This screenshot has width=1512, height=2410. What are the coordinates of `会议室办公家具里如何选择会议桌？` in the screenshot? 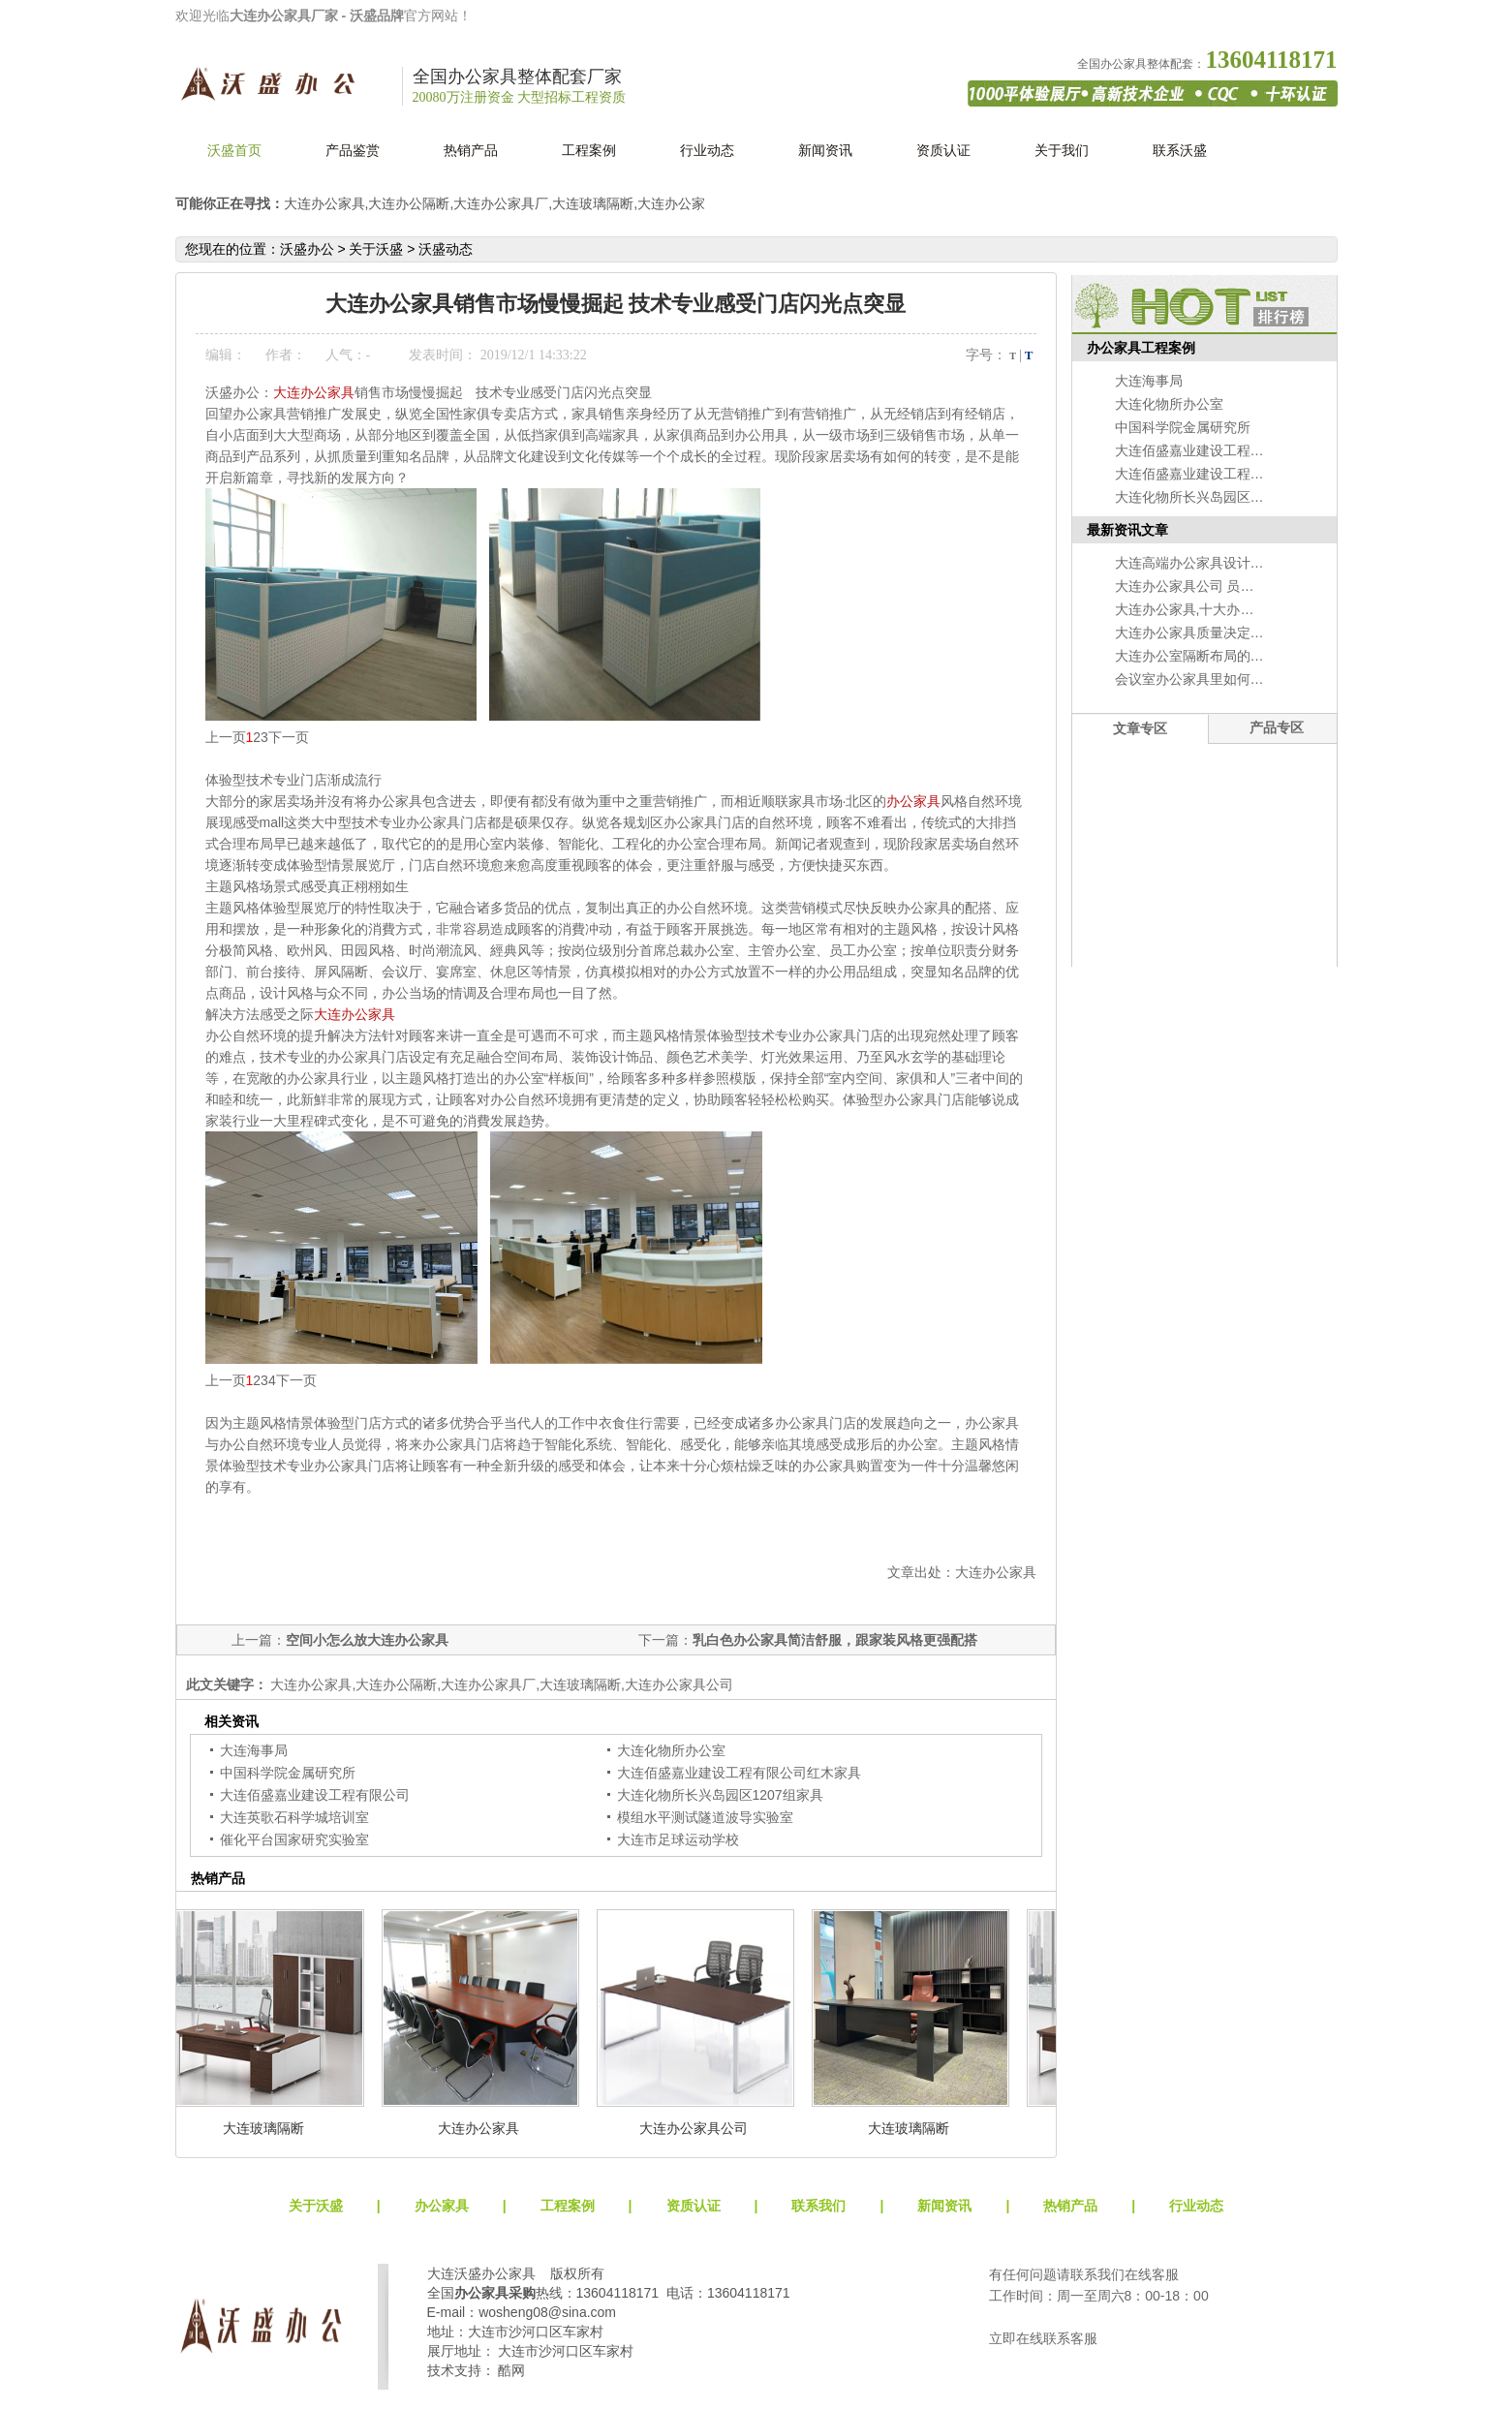 It's located at (1223, 679).